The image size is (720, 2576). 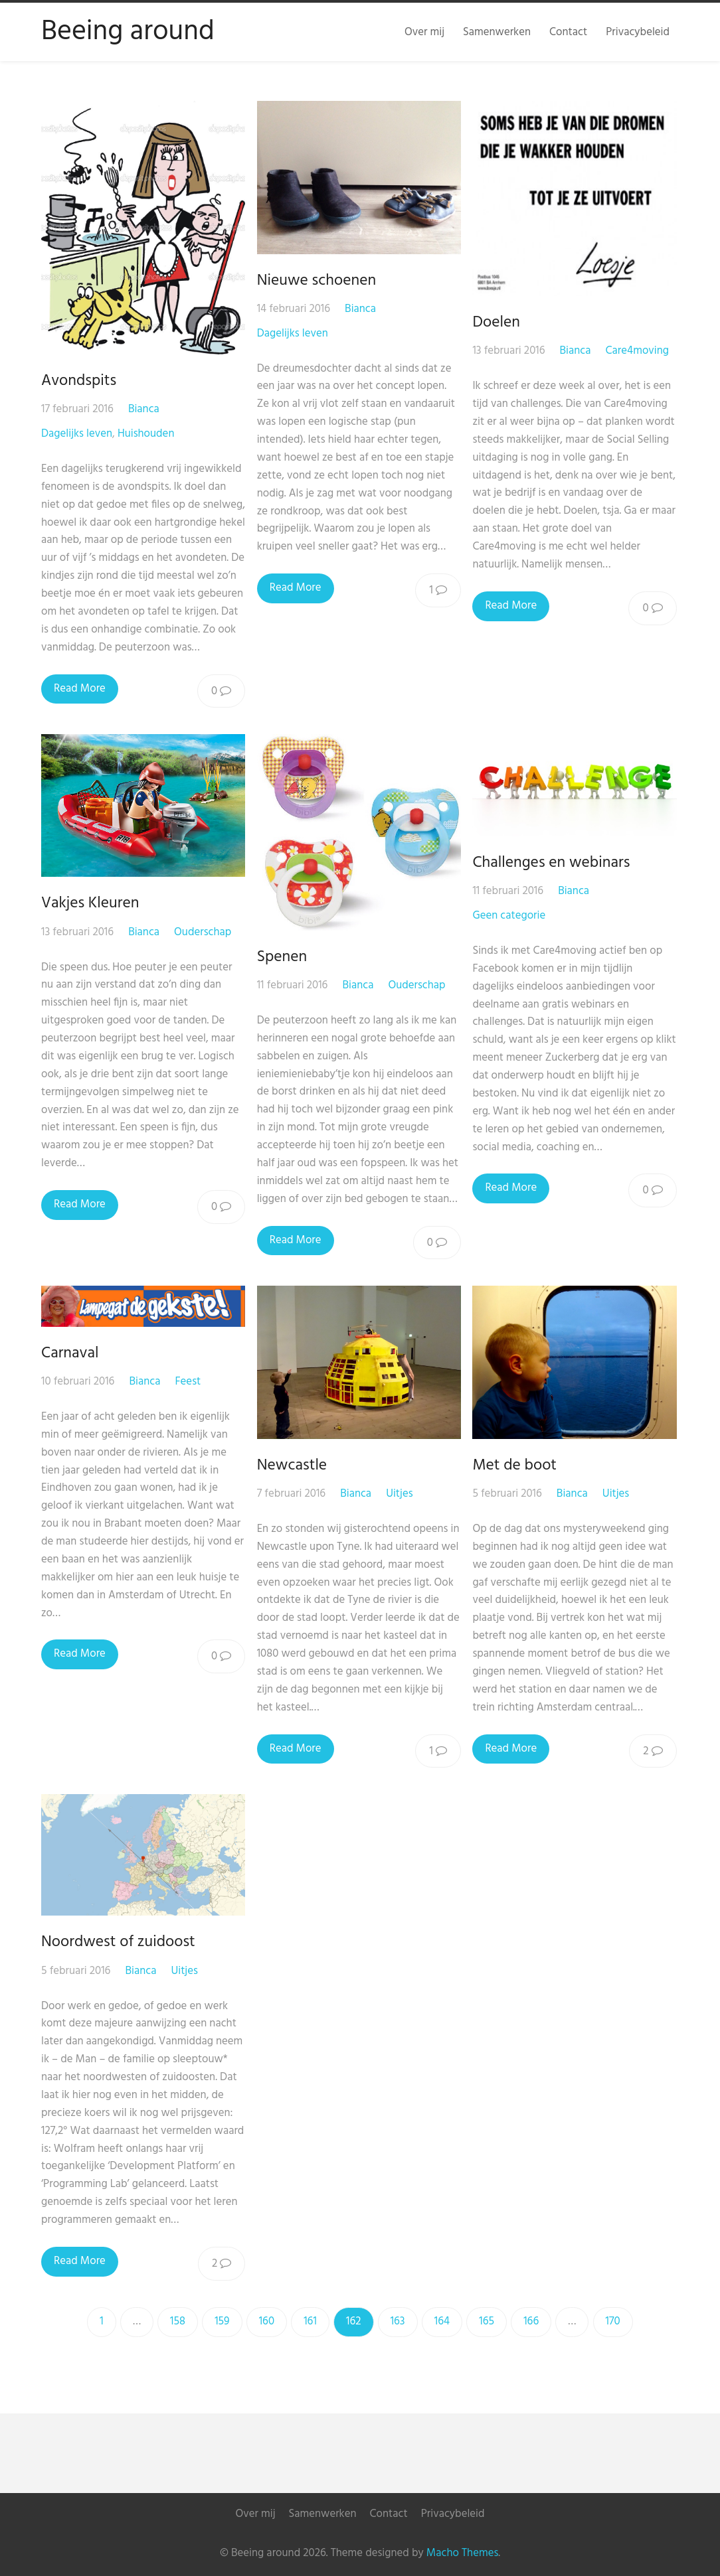 I want to click on Care4moving, so click(x=639, y=351).